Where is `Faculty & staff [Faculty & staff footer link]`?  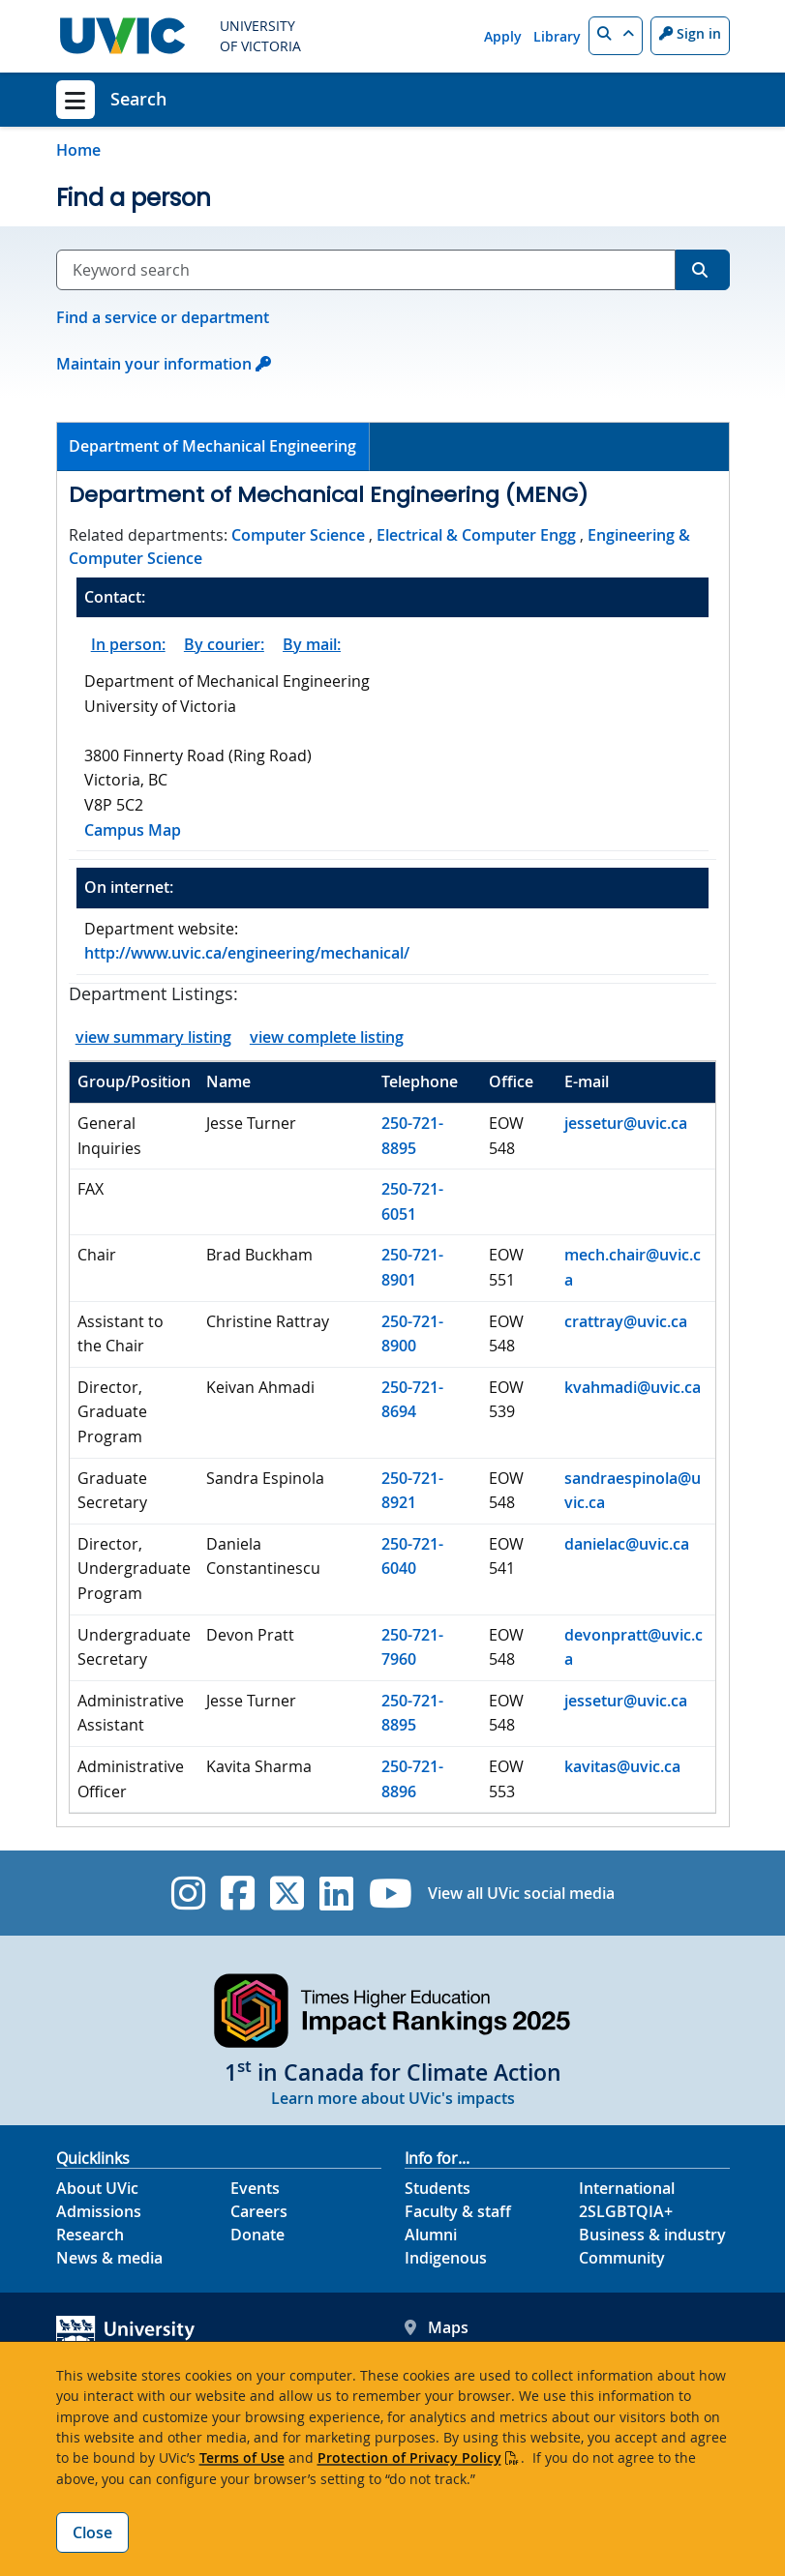 Faculty & staff [Faculty & staff footer link] is located at coordinates (458, 2211).